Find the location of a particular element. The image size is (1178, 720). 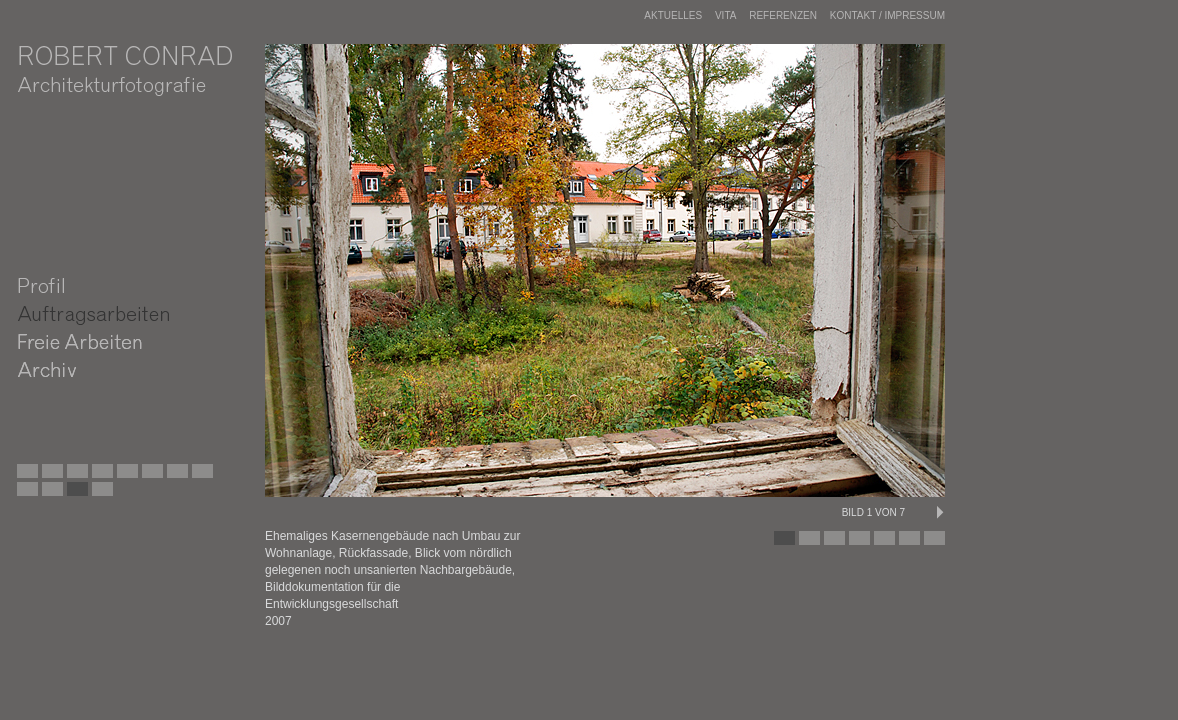

Ehemaliges Flugzeugwerk, Rangsdorf, Land Brandenburg, DE is located at coordinates (49, 476).